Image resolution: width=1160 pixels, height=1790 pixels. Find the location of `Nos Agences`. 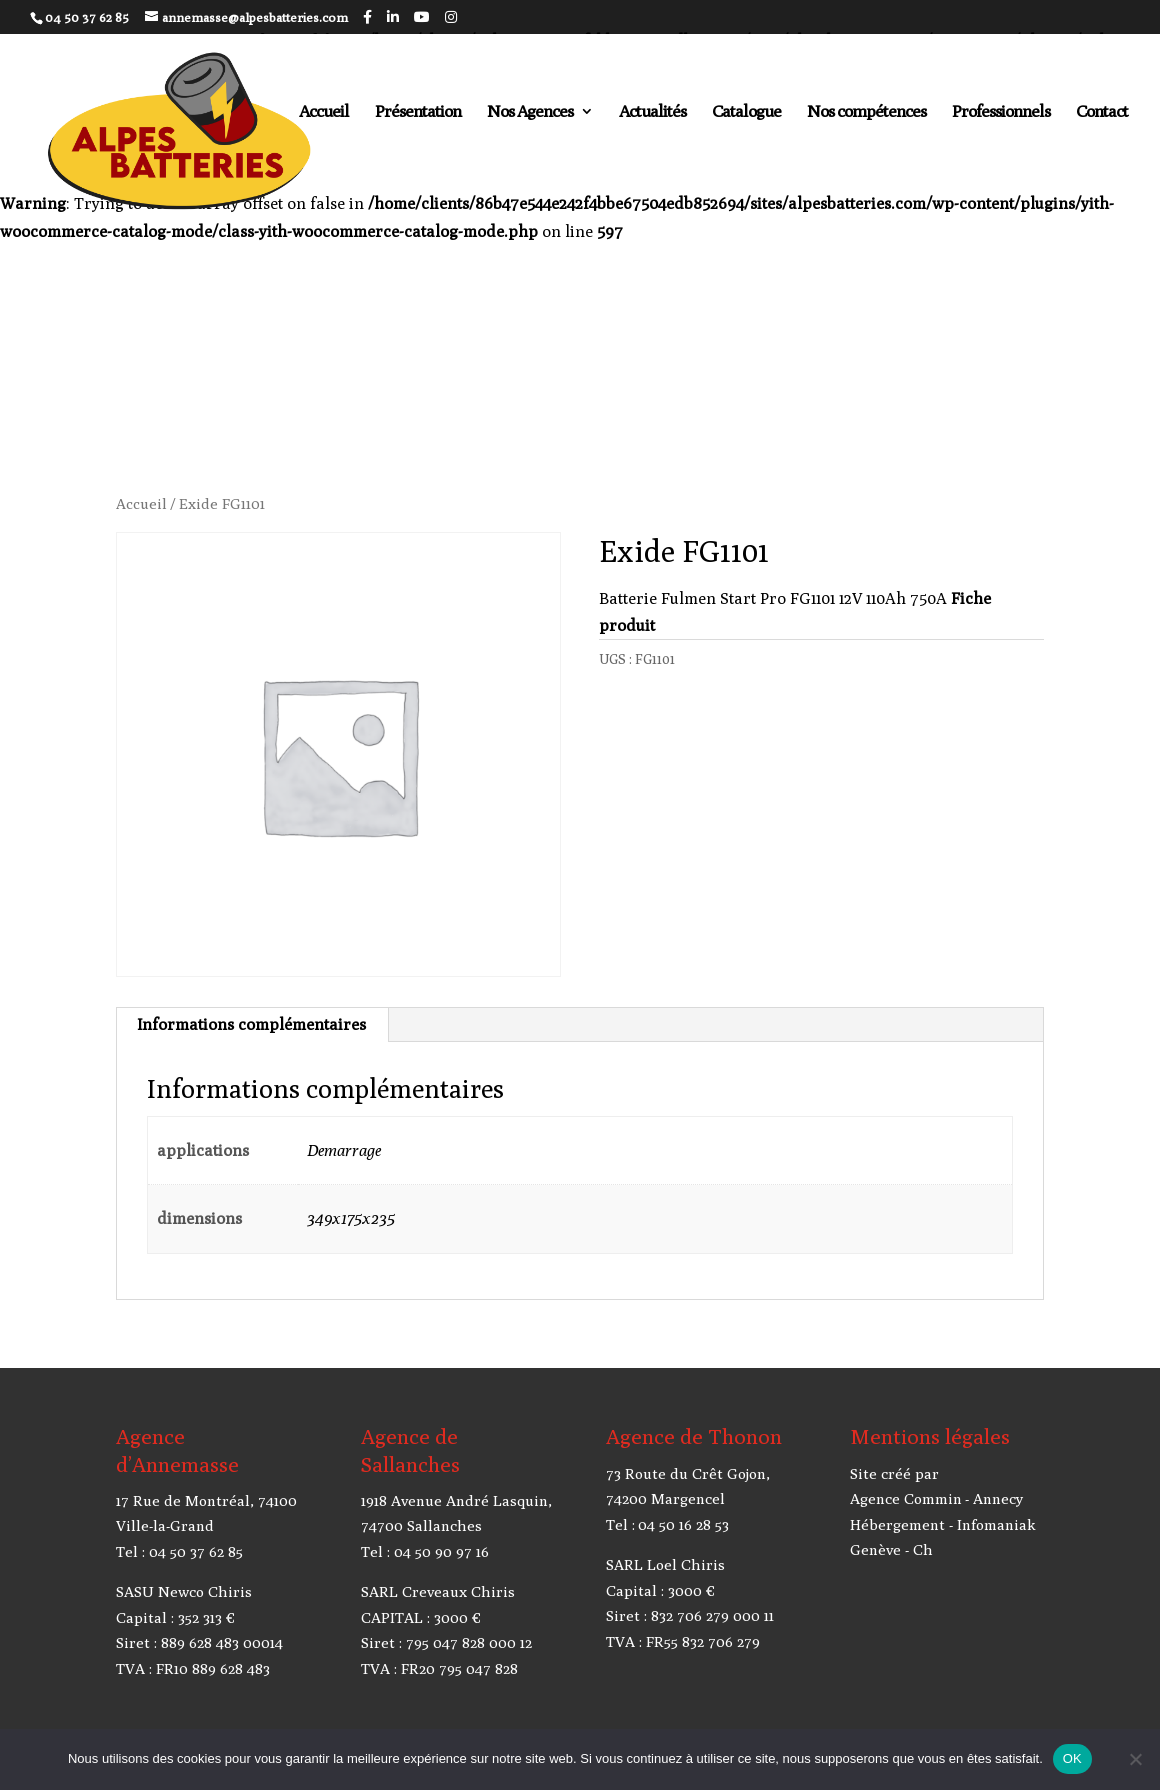

Nos Agences is located at coordinates (530, 112).